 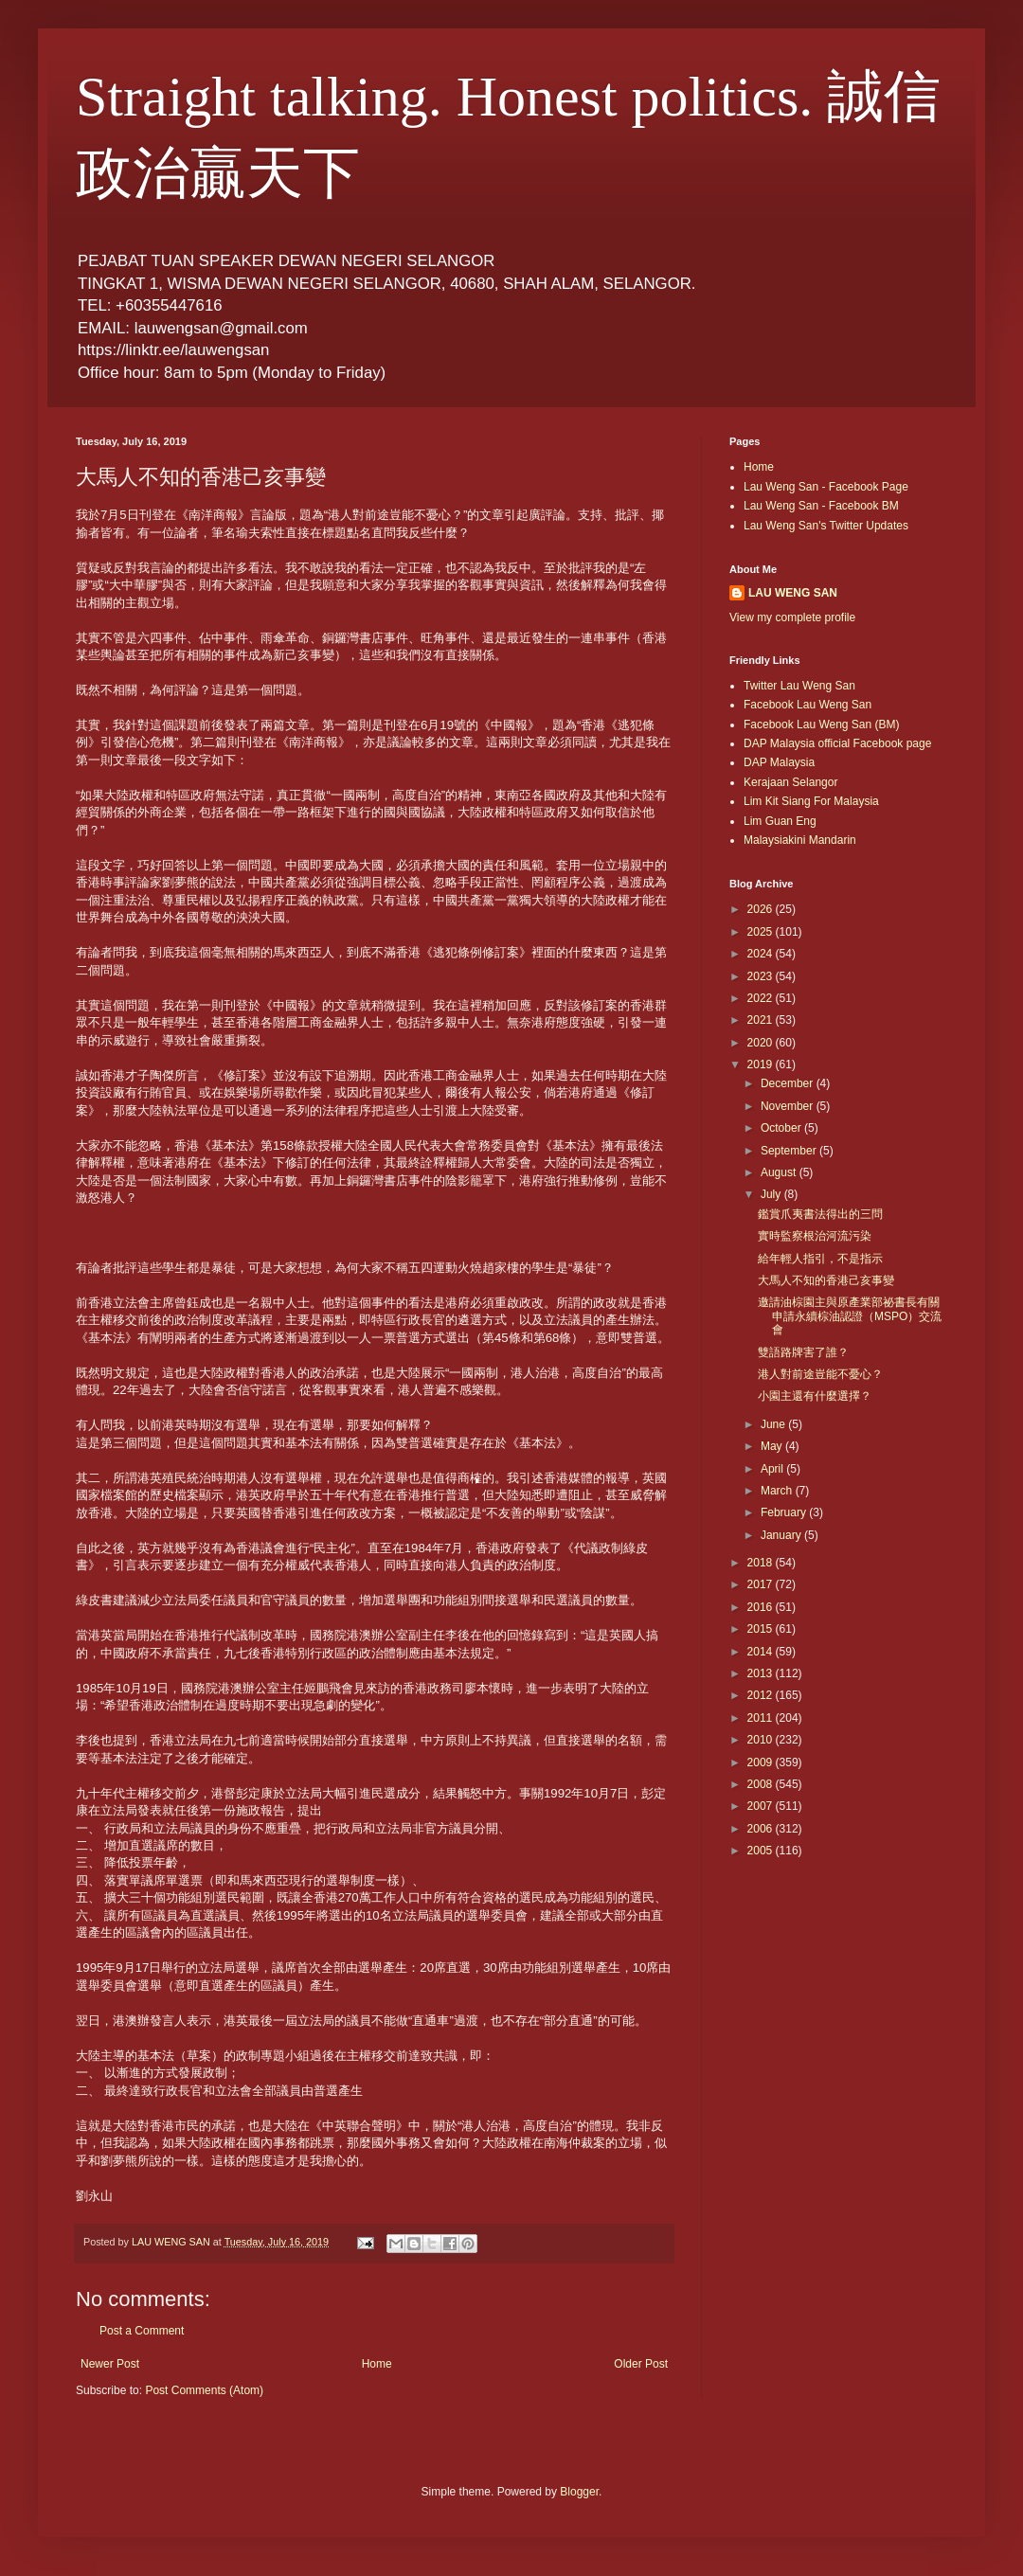 What do you see at coordinates (785, 1512) in the screenshot?
I see `February` at bounding box center [785, 1512].